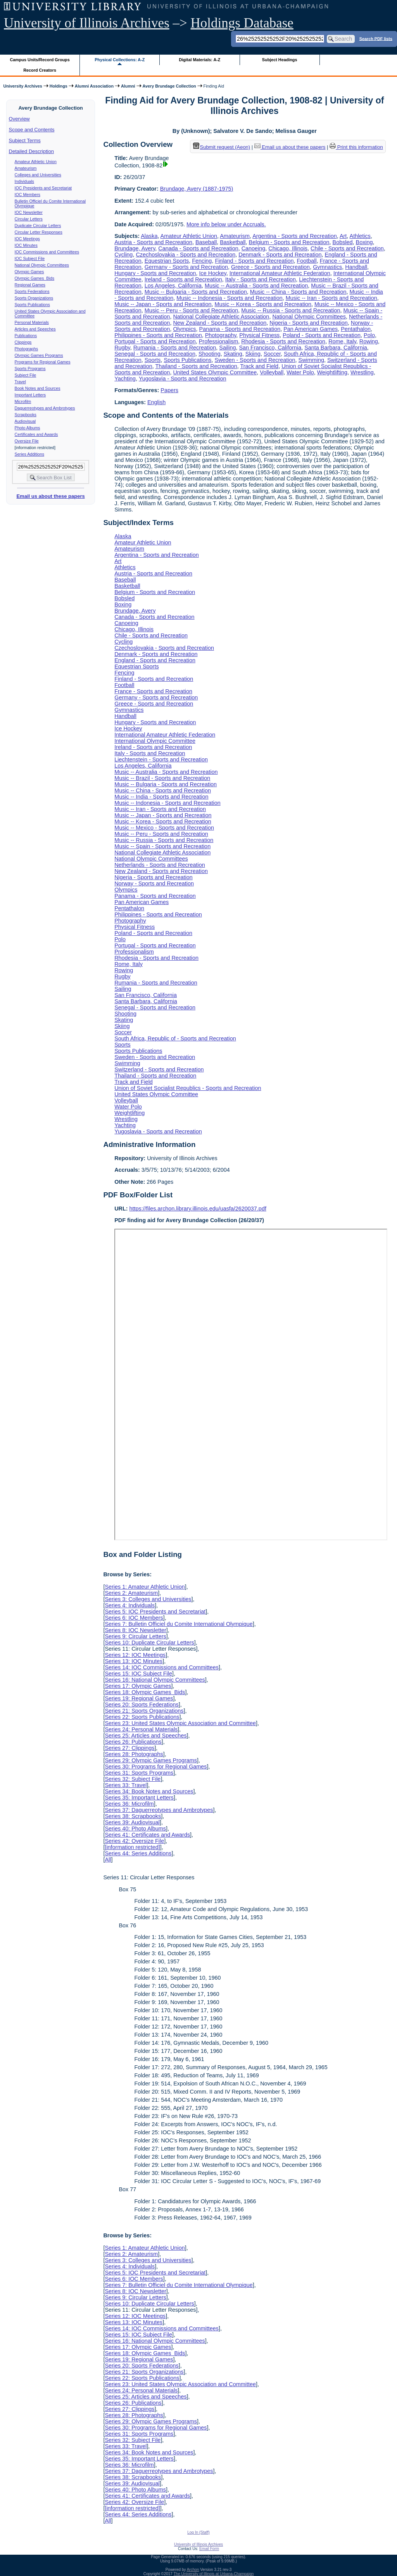 The image size is (397, 2576). Describe the element at coordinates (31, 151) in the screenshot. I see `Detailed Description` at that location.